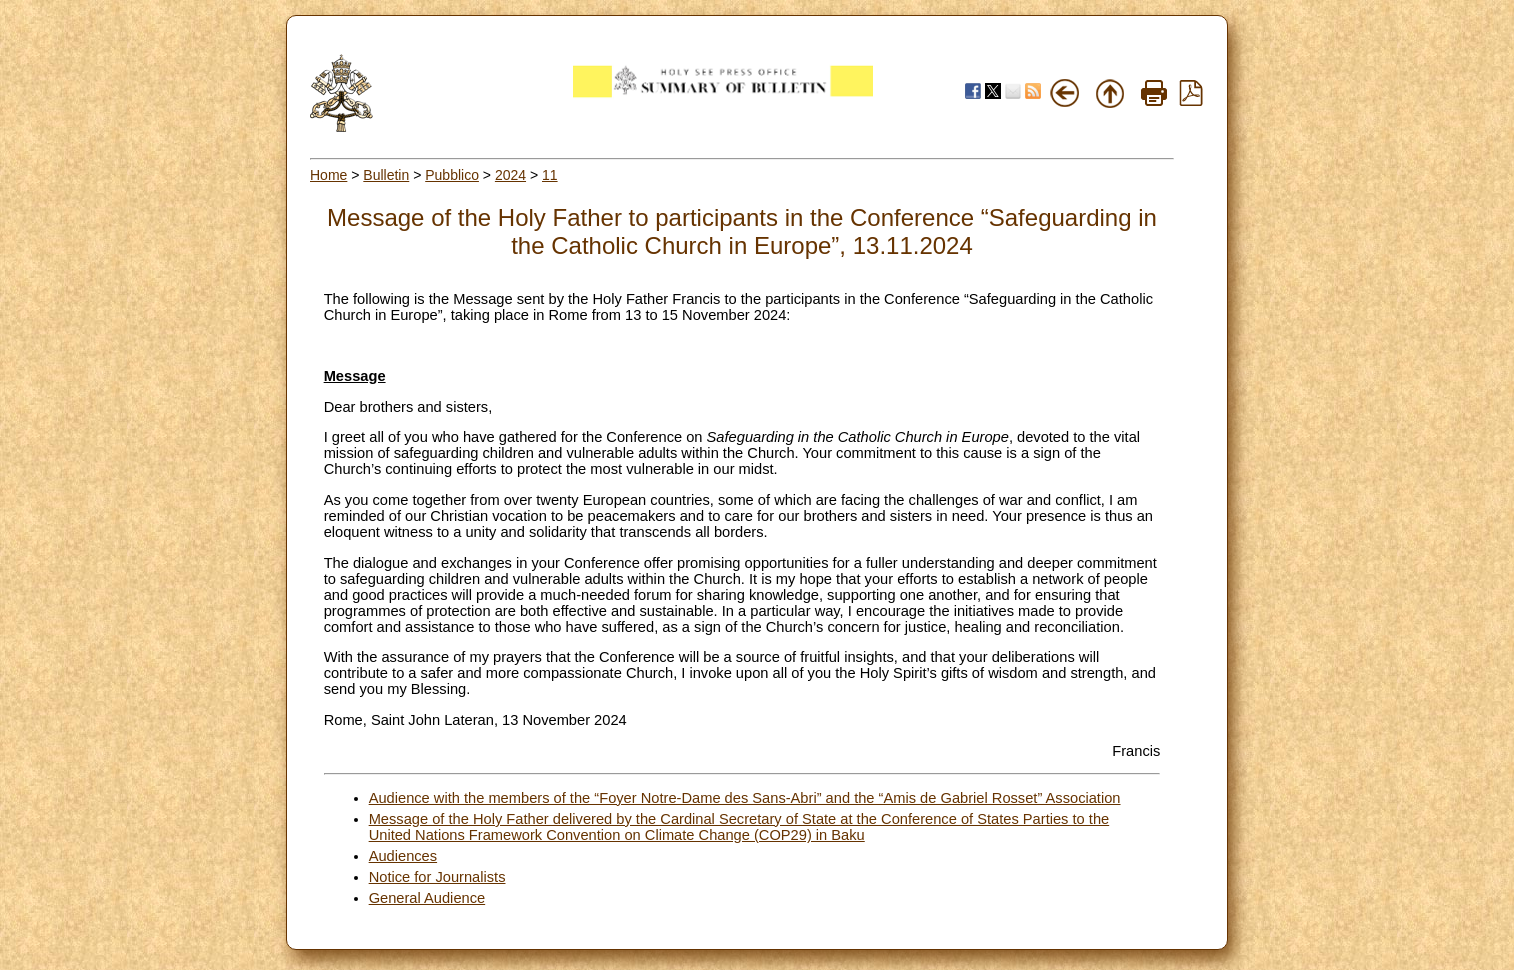 Image resolution: width=1514 pixels, height=970 pixels. I want to click on Home, so click(328, 175).